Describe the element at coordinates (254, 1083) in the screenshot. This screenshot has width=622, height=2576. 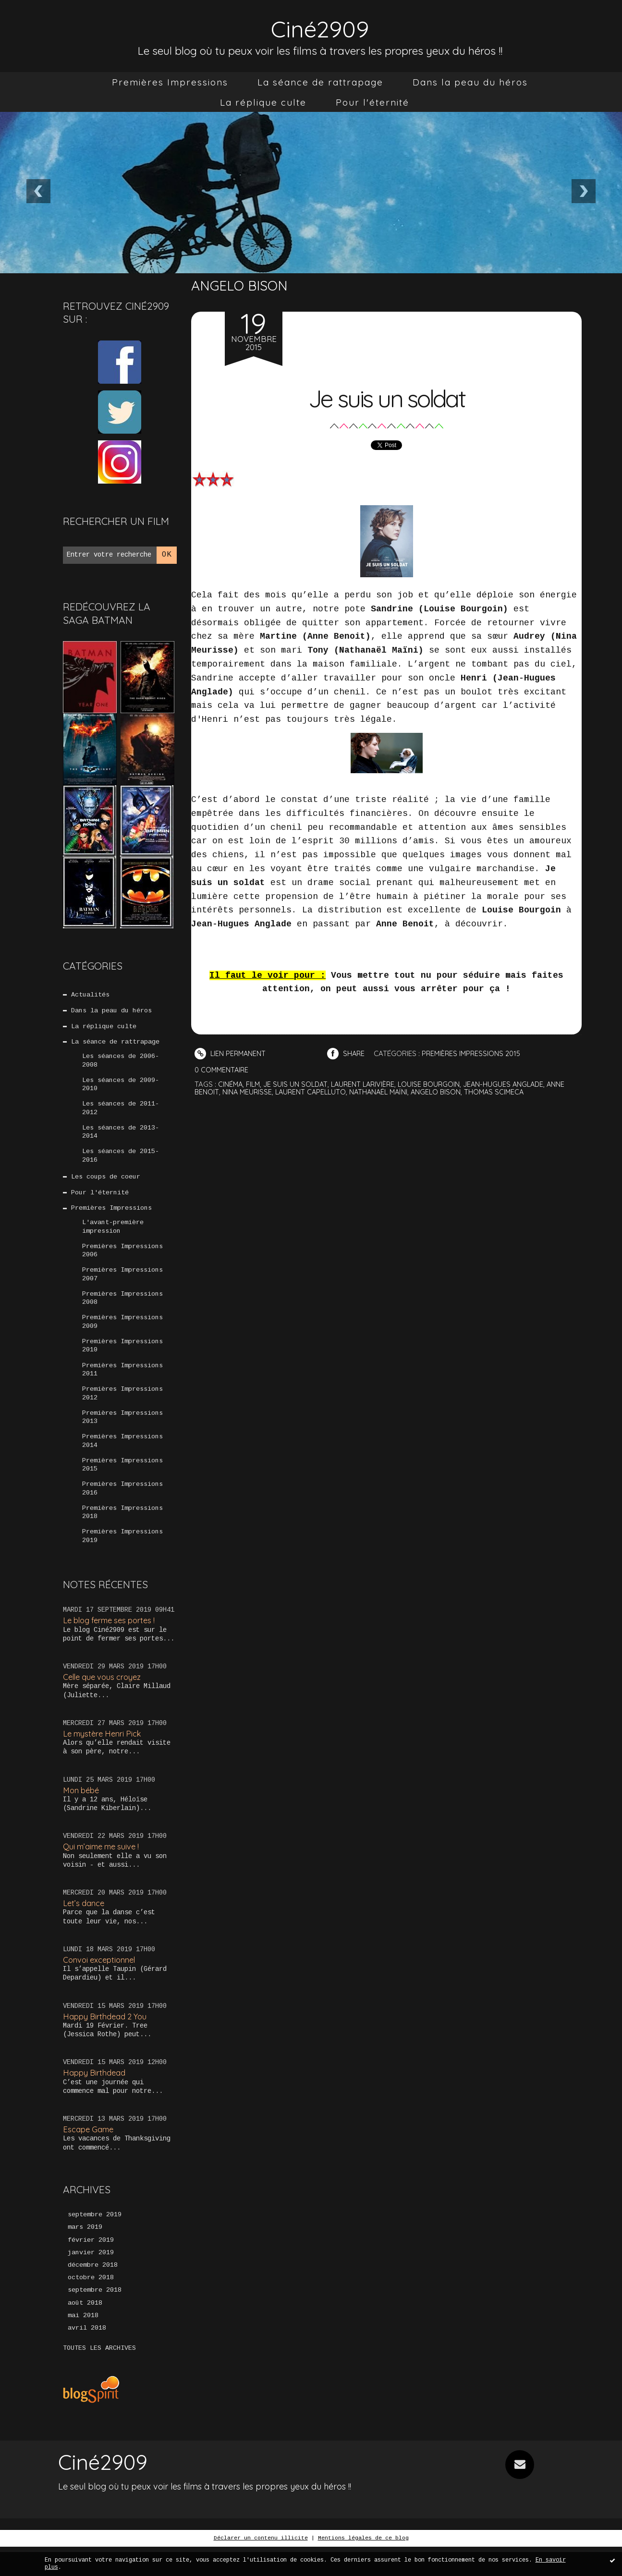
I see `film` at that location.